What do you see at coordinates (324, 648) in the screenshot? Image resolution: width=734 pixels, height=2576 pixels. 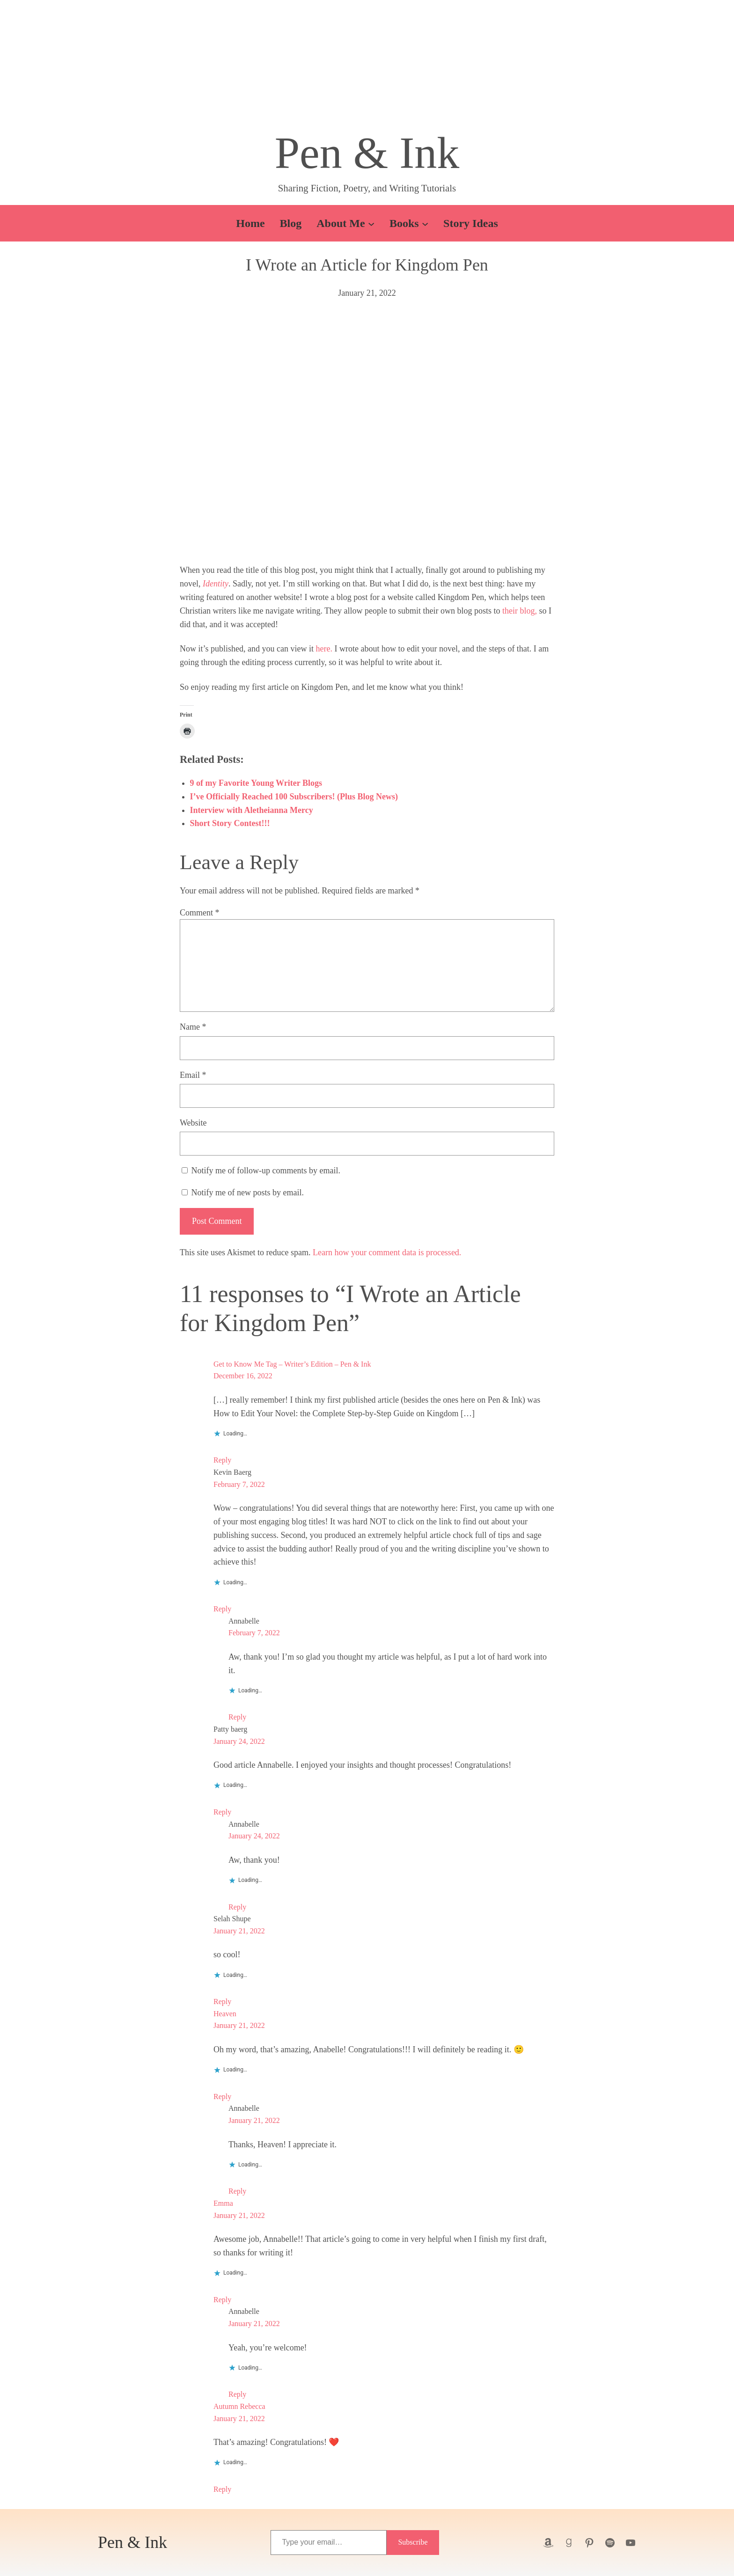 I see `here.` at bounding box center [324, 648].